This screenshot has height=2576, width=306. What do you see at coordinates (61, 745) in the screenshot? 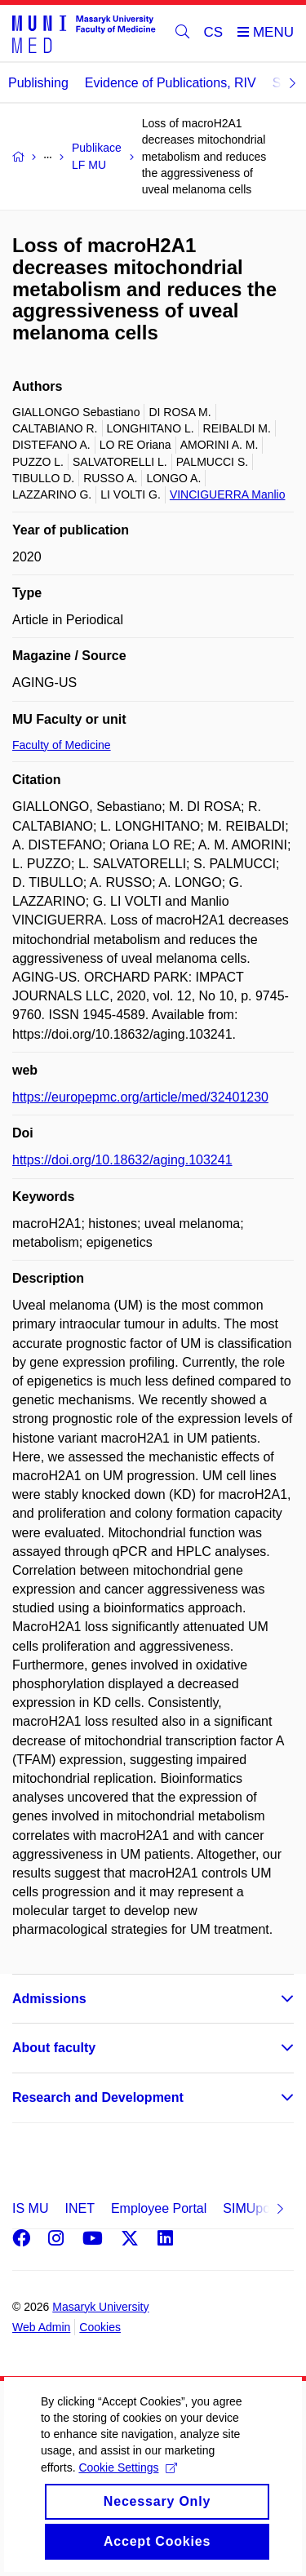
I see `Faculty of Medicine` at bounding box center [61, 745].